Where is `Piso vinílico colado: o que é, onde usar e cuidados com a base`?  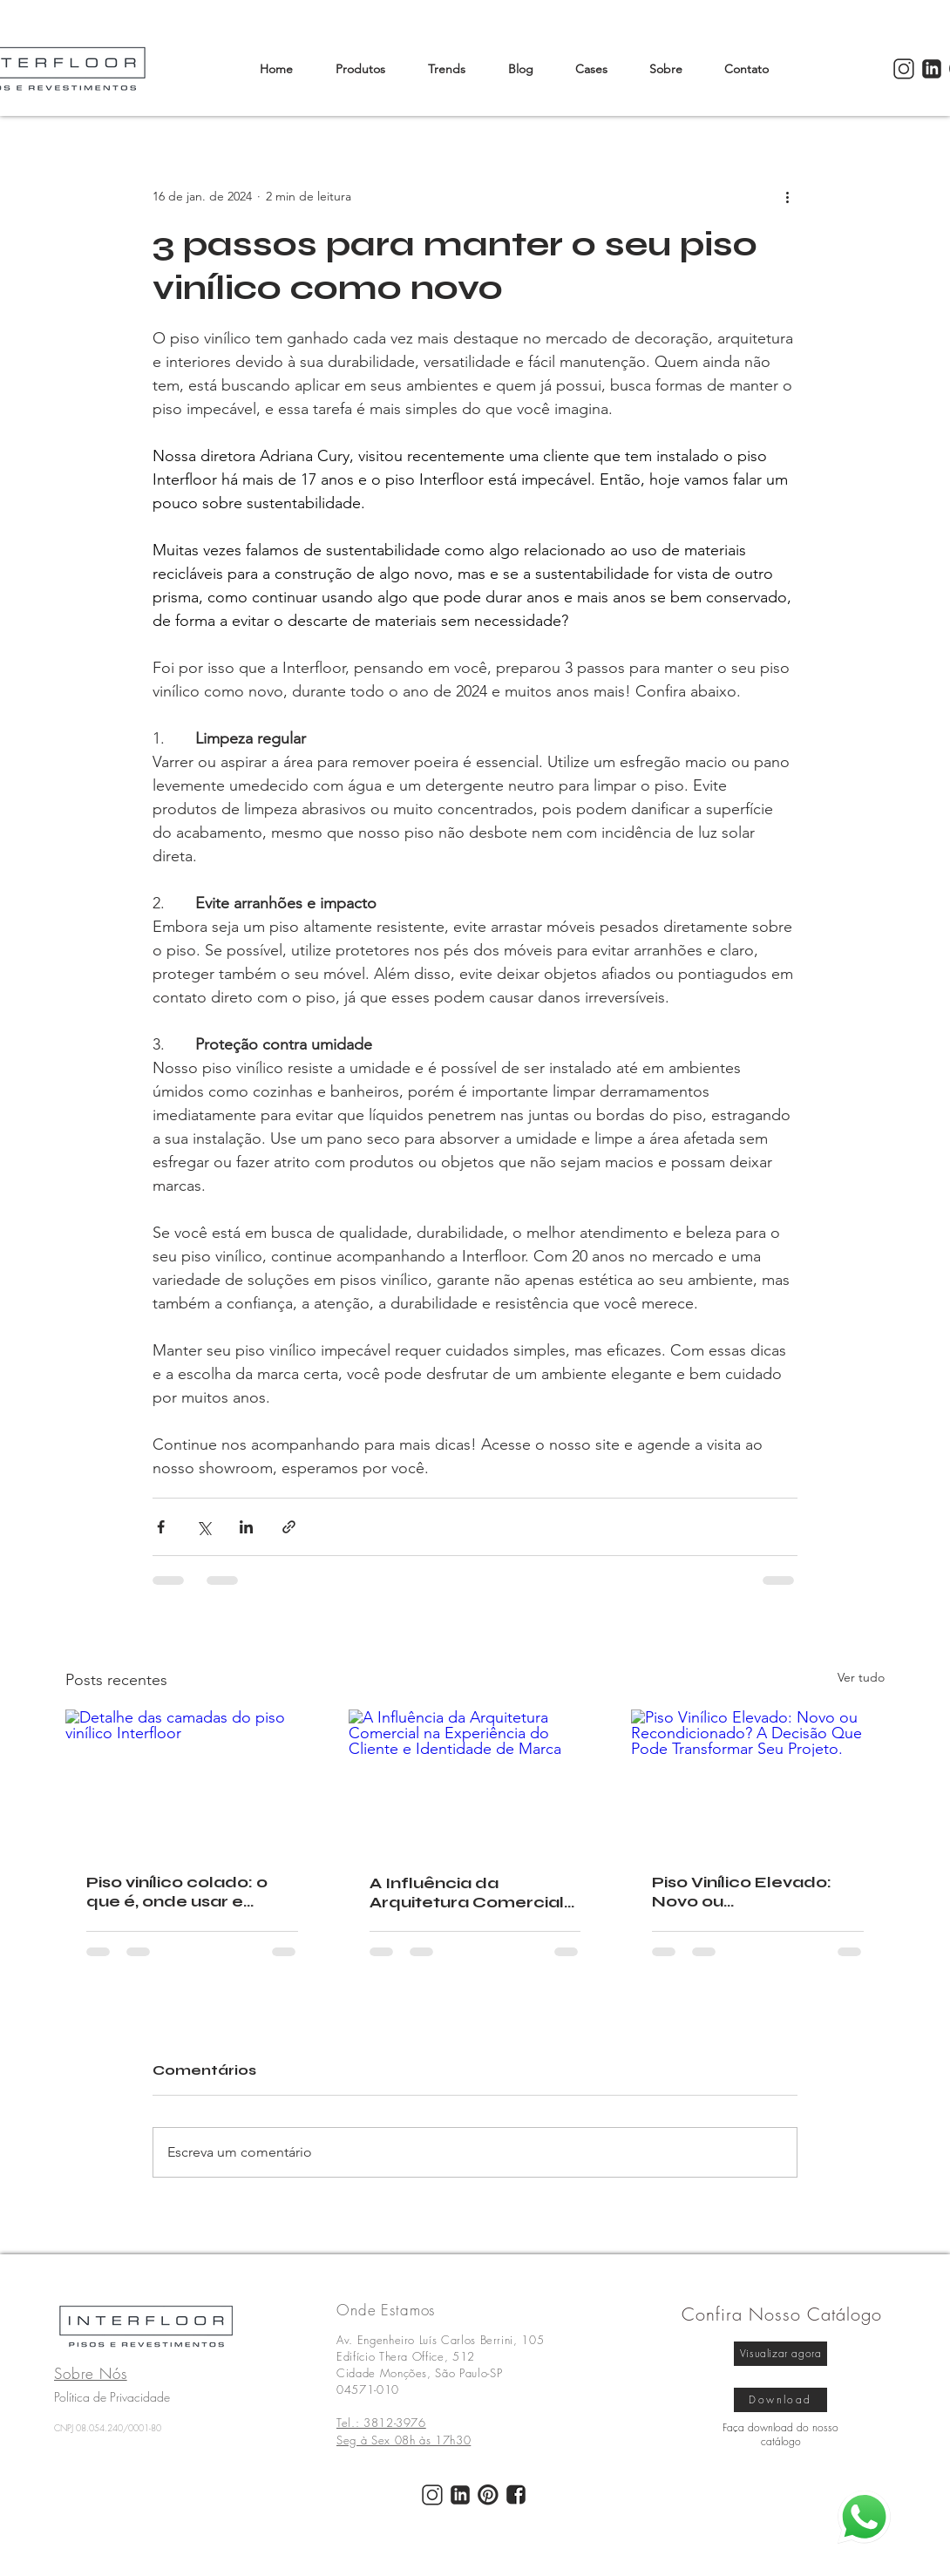
Piso vinílico colado: o que é, onde usar e cuidados com a base is located at coordinates (179, 1892).